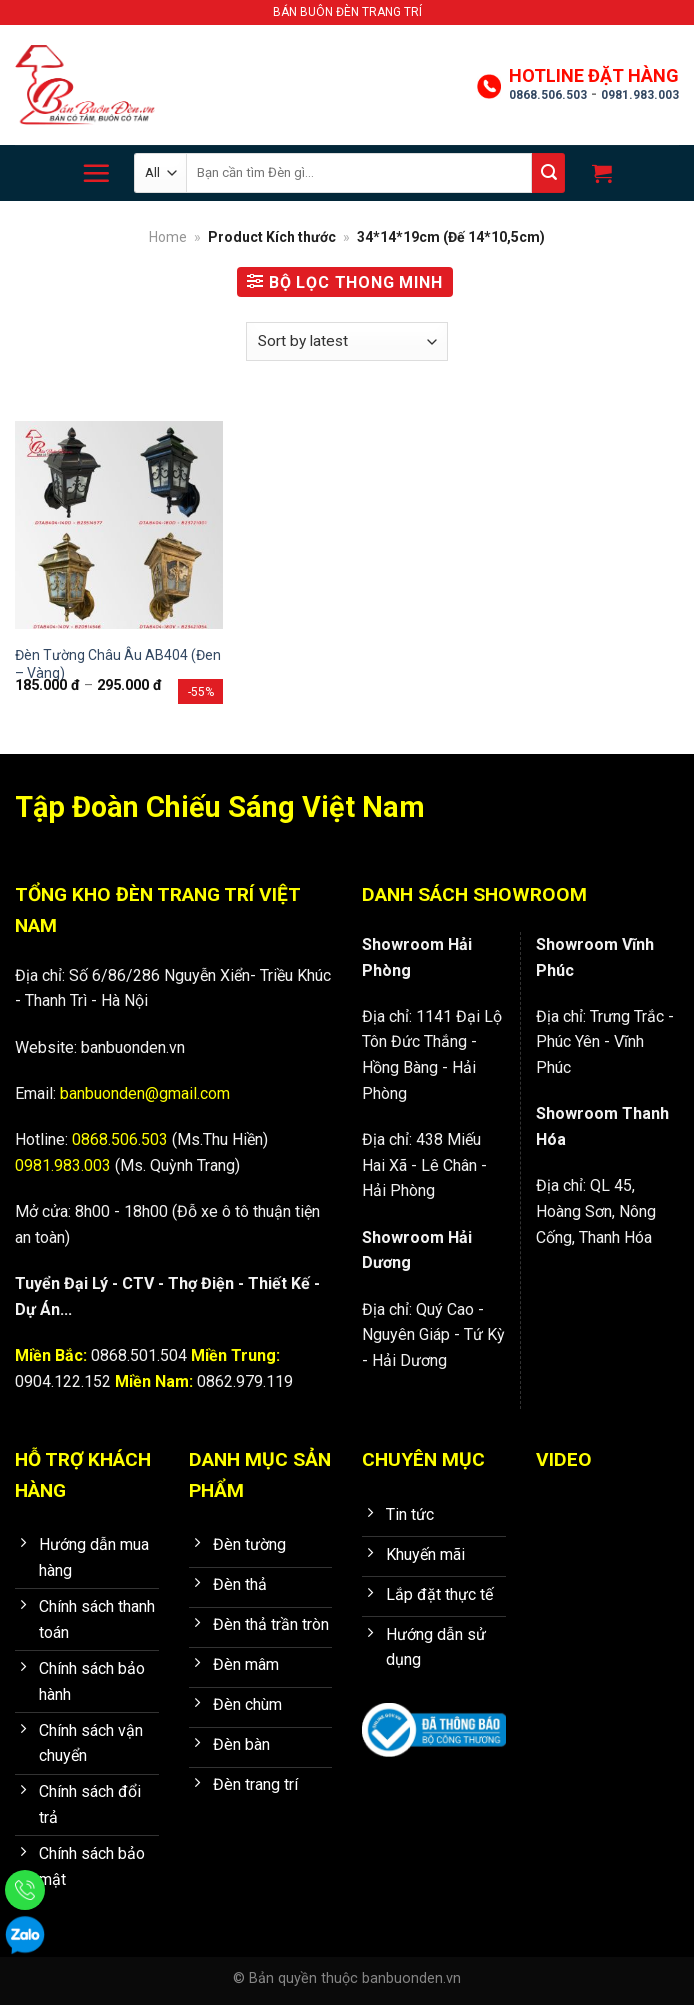 The width and height of the screenshot is (694, 2005). What do you see at coordinates (118, 664) in the screenshot?
I see `Đèn Tường Châu Âu AB404 (Đen – Vàng)` at bounding box center [118, 664].